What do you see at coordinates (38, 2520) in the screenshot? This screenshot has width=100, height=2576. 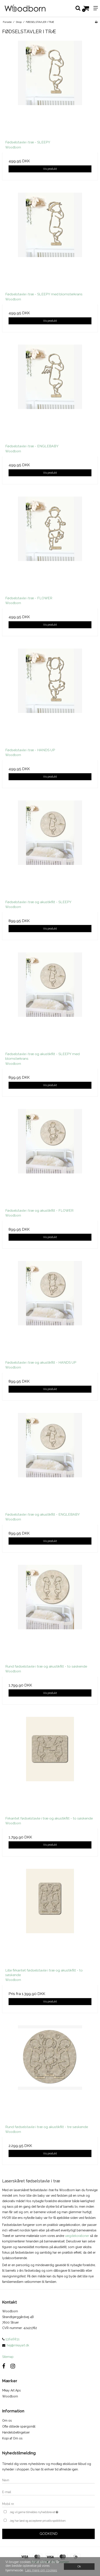 I see `Jeg har læst og accepterer privatlivspolitikken.` at bounding box center [38, 2520].